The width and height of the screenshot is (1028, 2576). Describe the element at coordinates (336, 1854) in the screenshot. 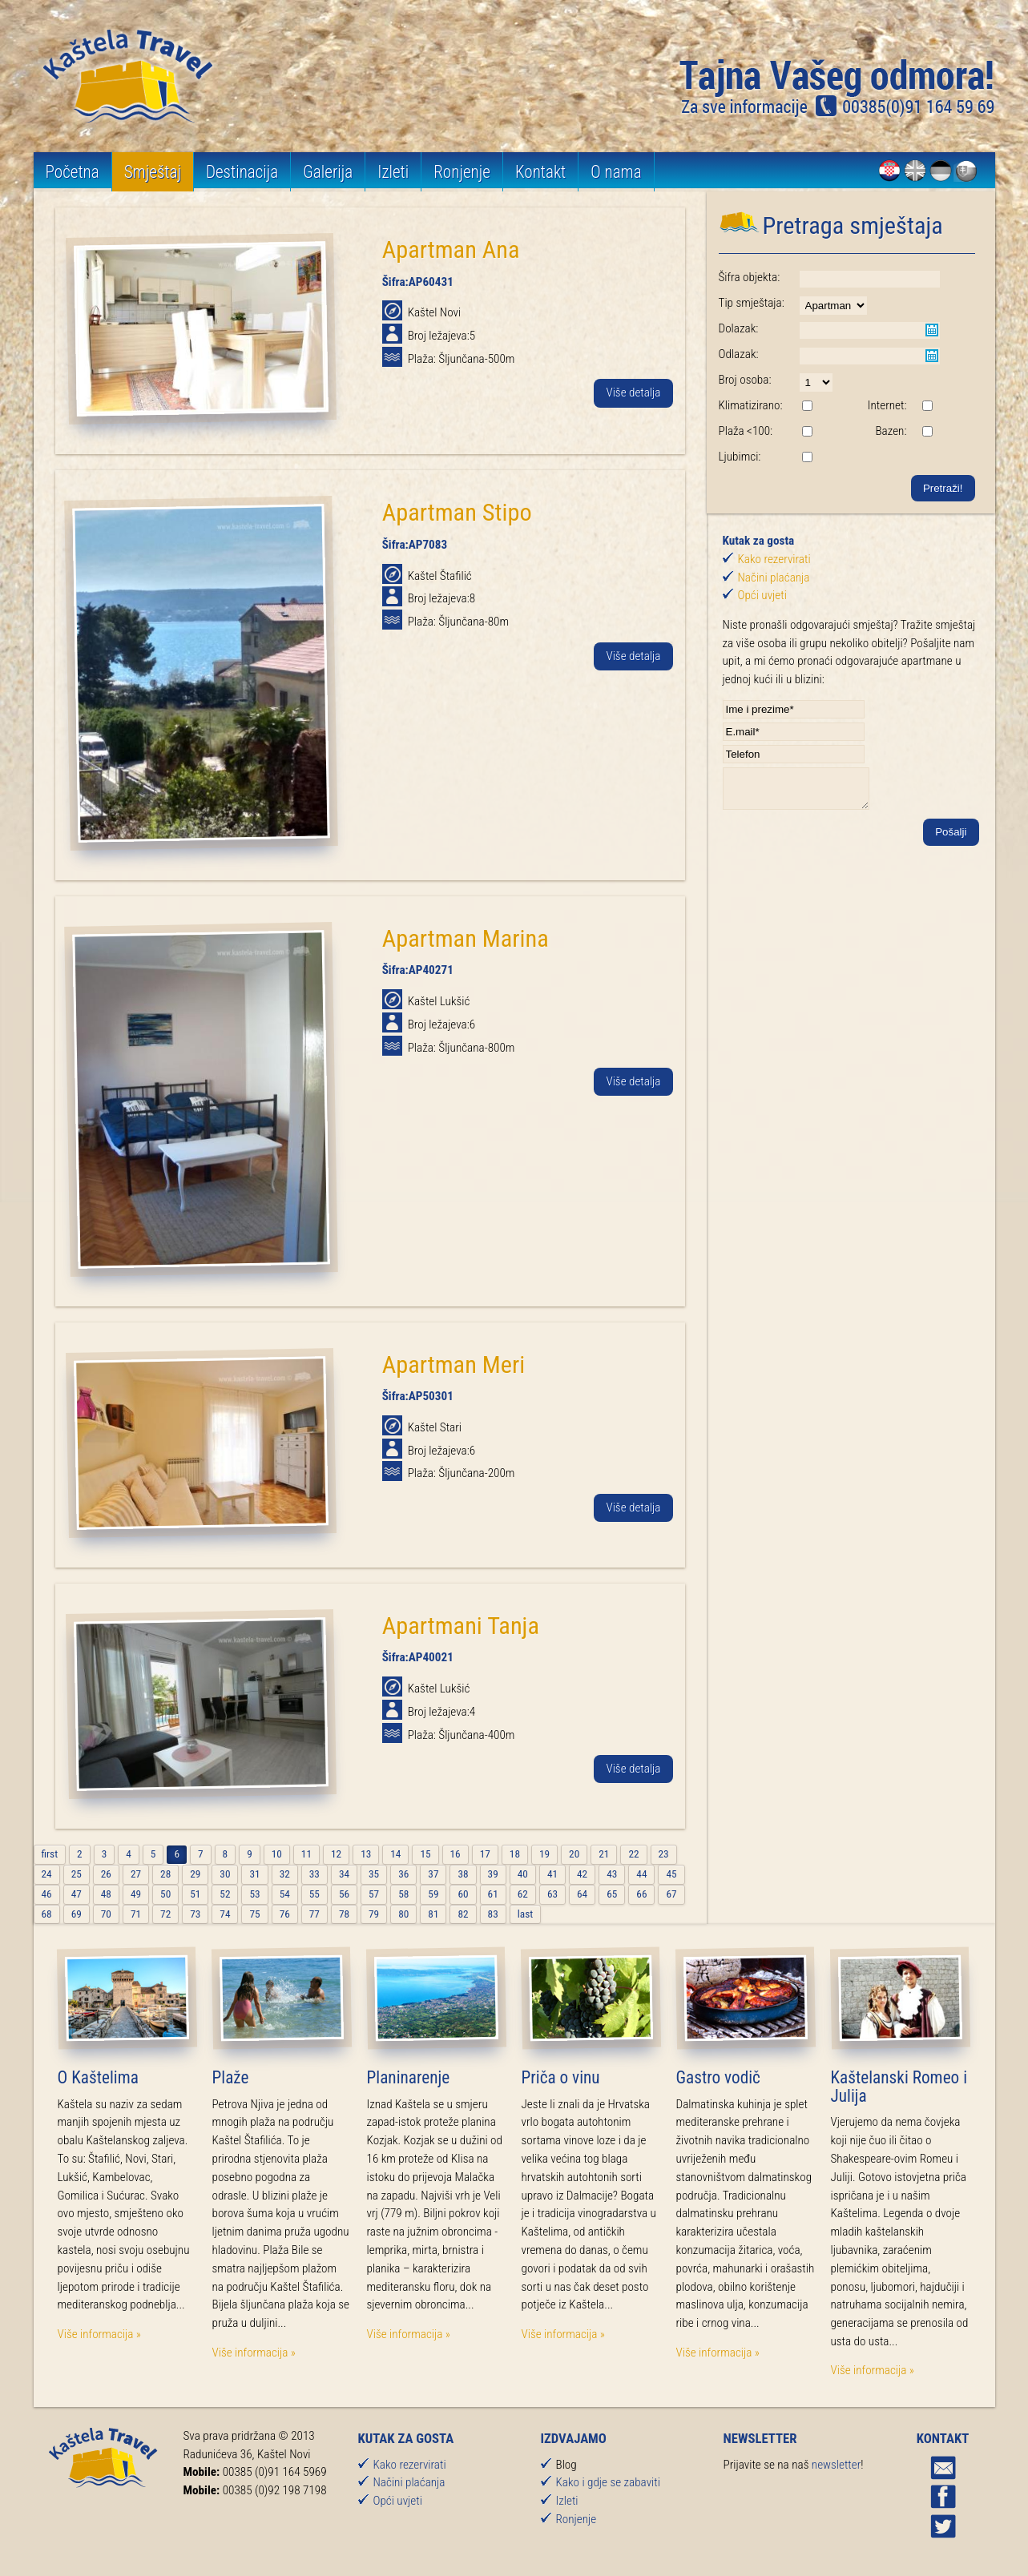

I see `12` at that location.